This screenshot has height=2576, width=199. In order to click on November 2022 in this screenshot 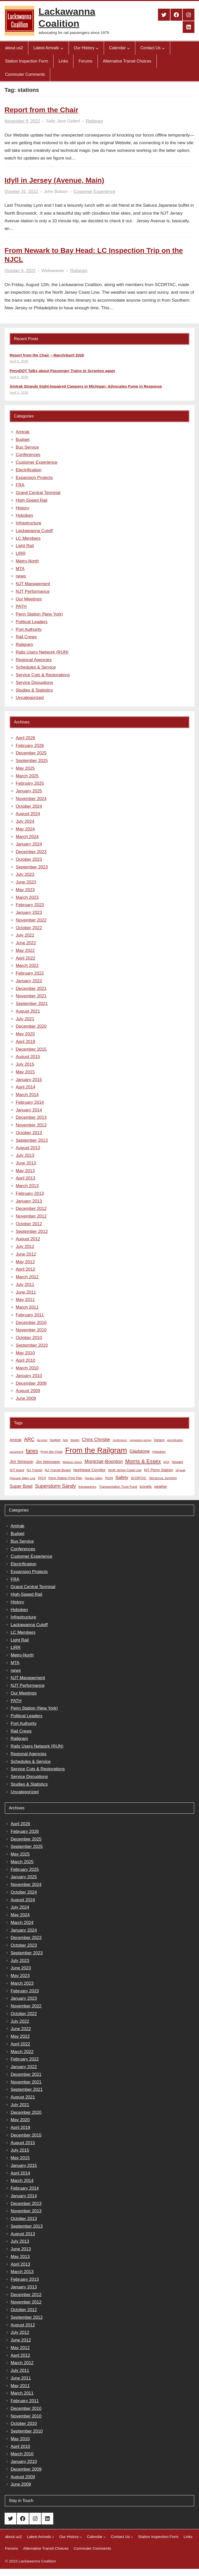, I will do `click(31, 920)`.